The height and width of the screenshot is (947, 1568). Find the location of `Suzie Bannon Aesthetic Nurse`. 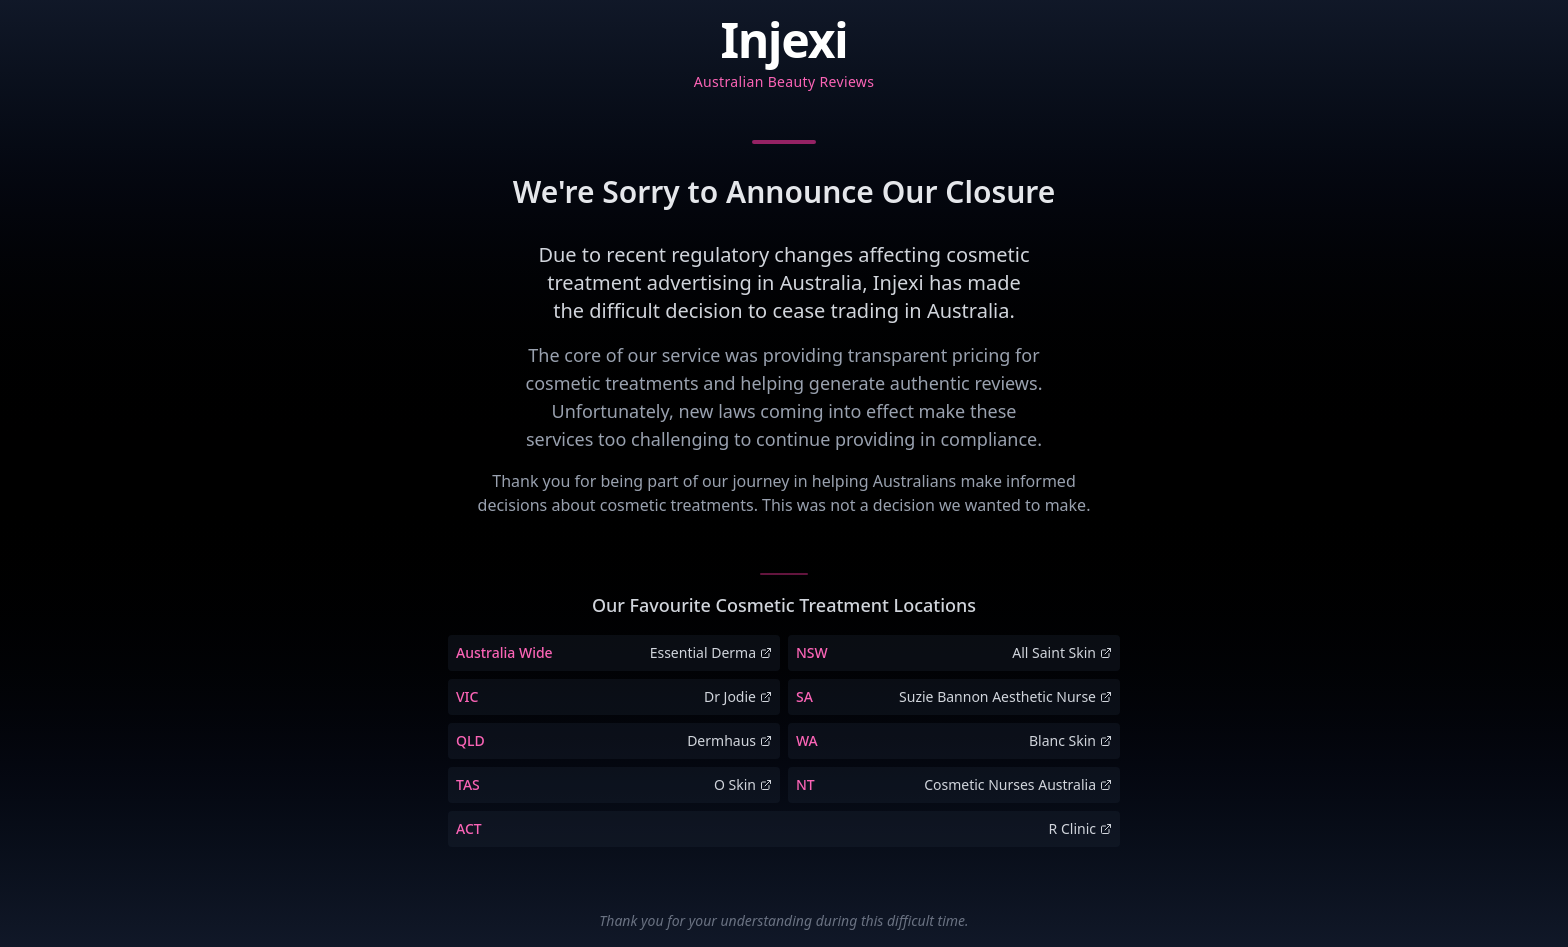

Suzie Bannon Aesthetic Nurse is located at coordinates (1005, 696).